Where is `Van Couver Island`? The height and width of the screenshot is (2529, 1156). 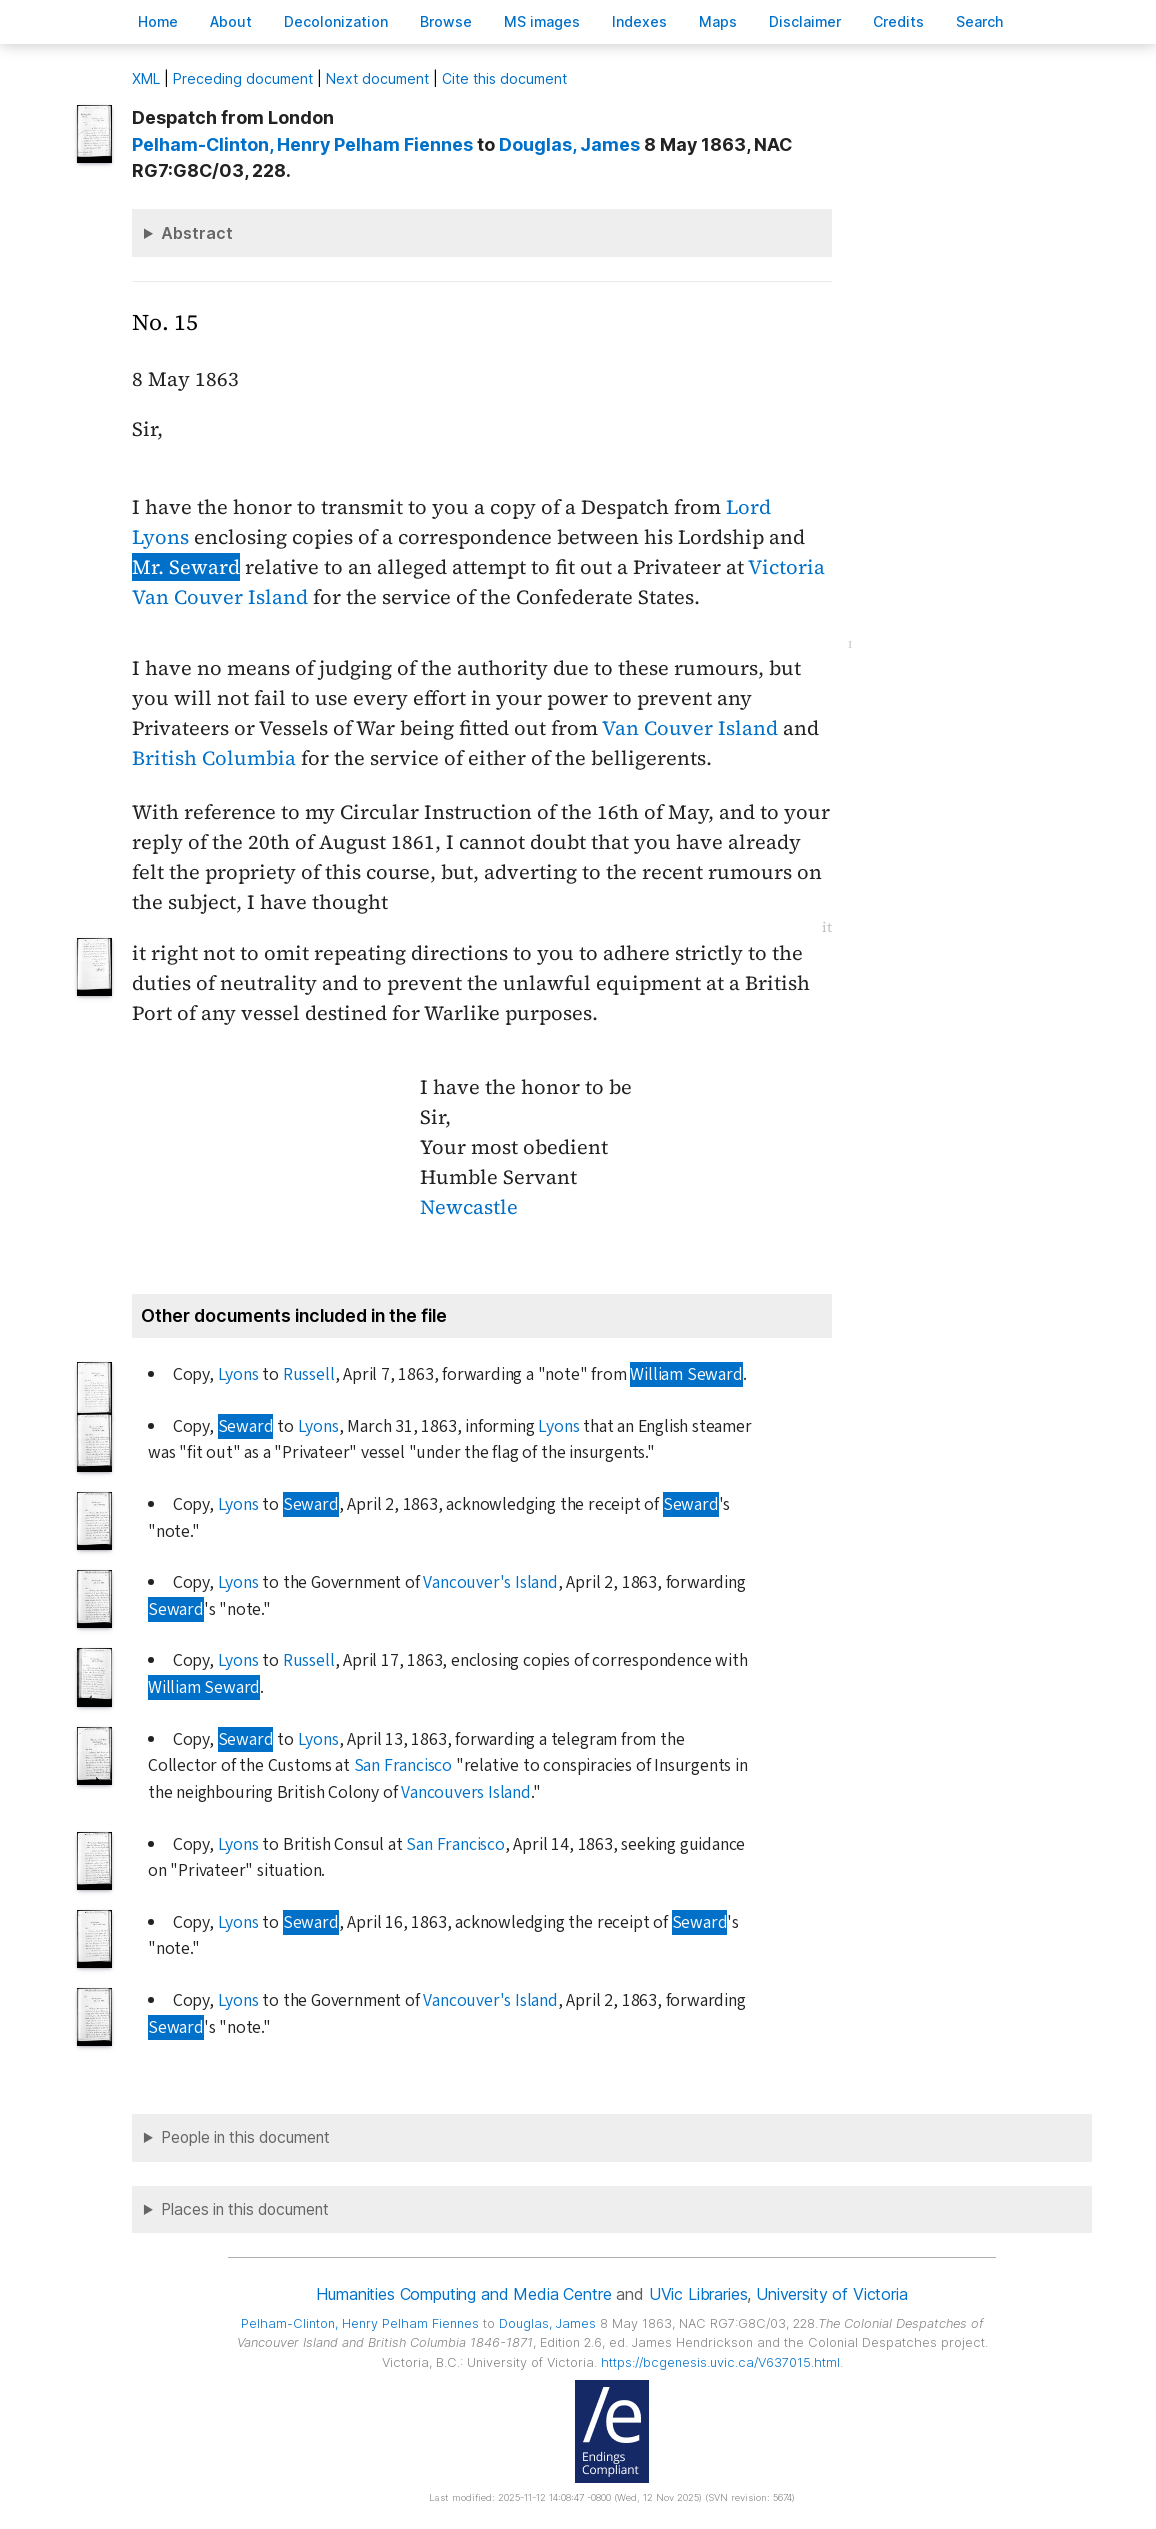 Van Couver Island is located at coordinates (220, 597).